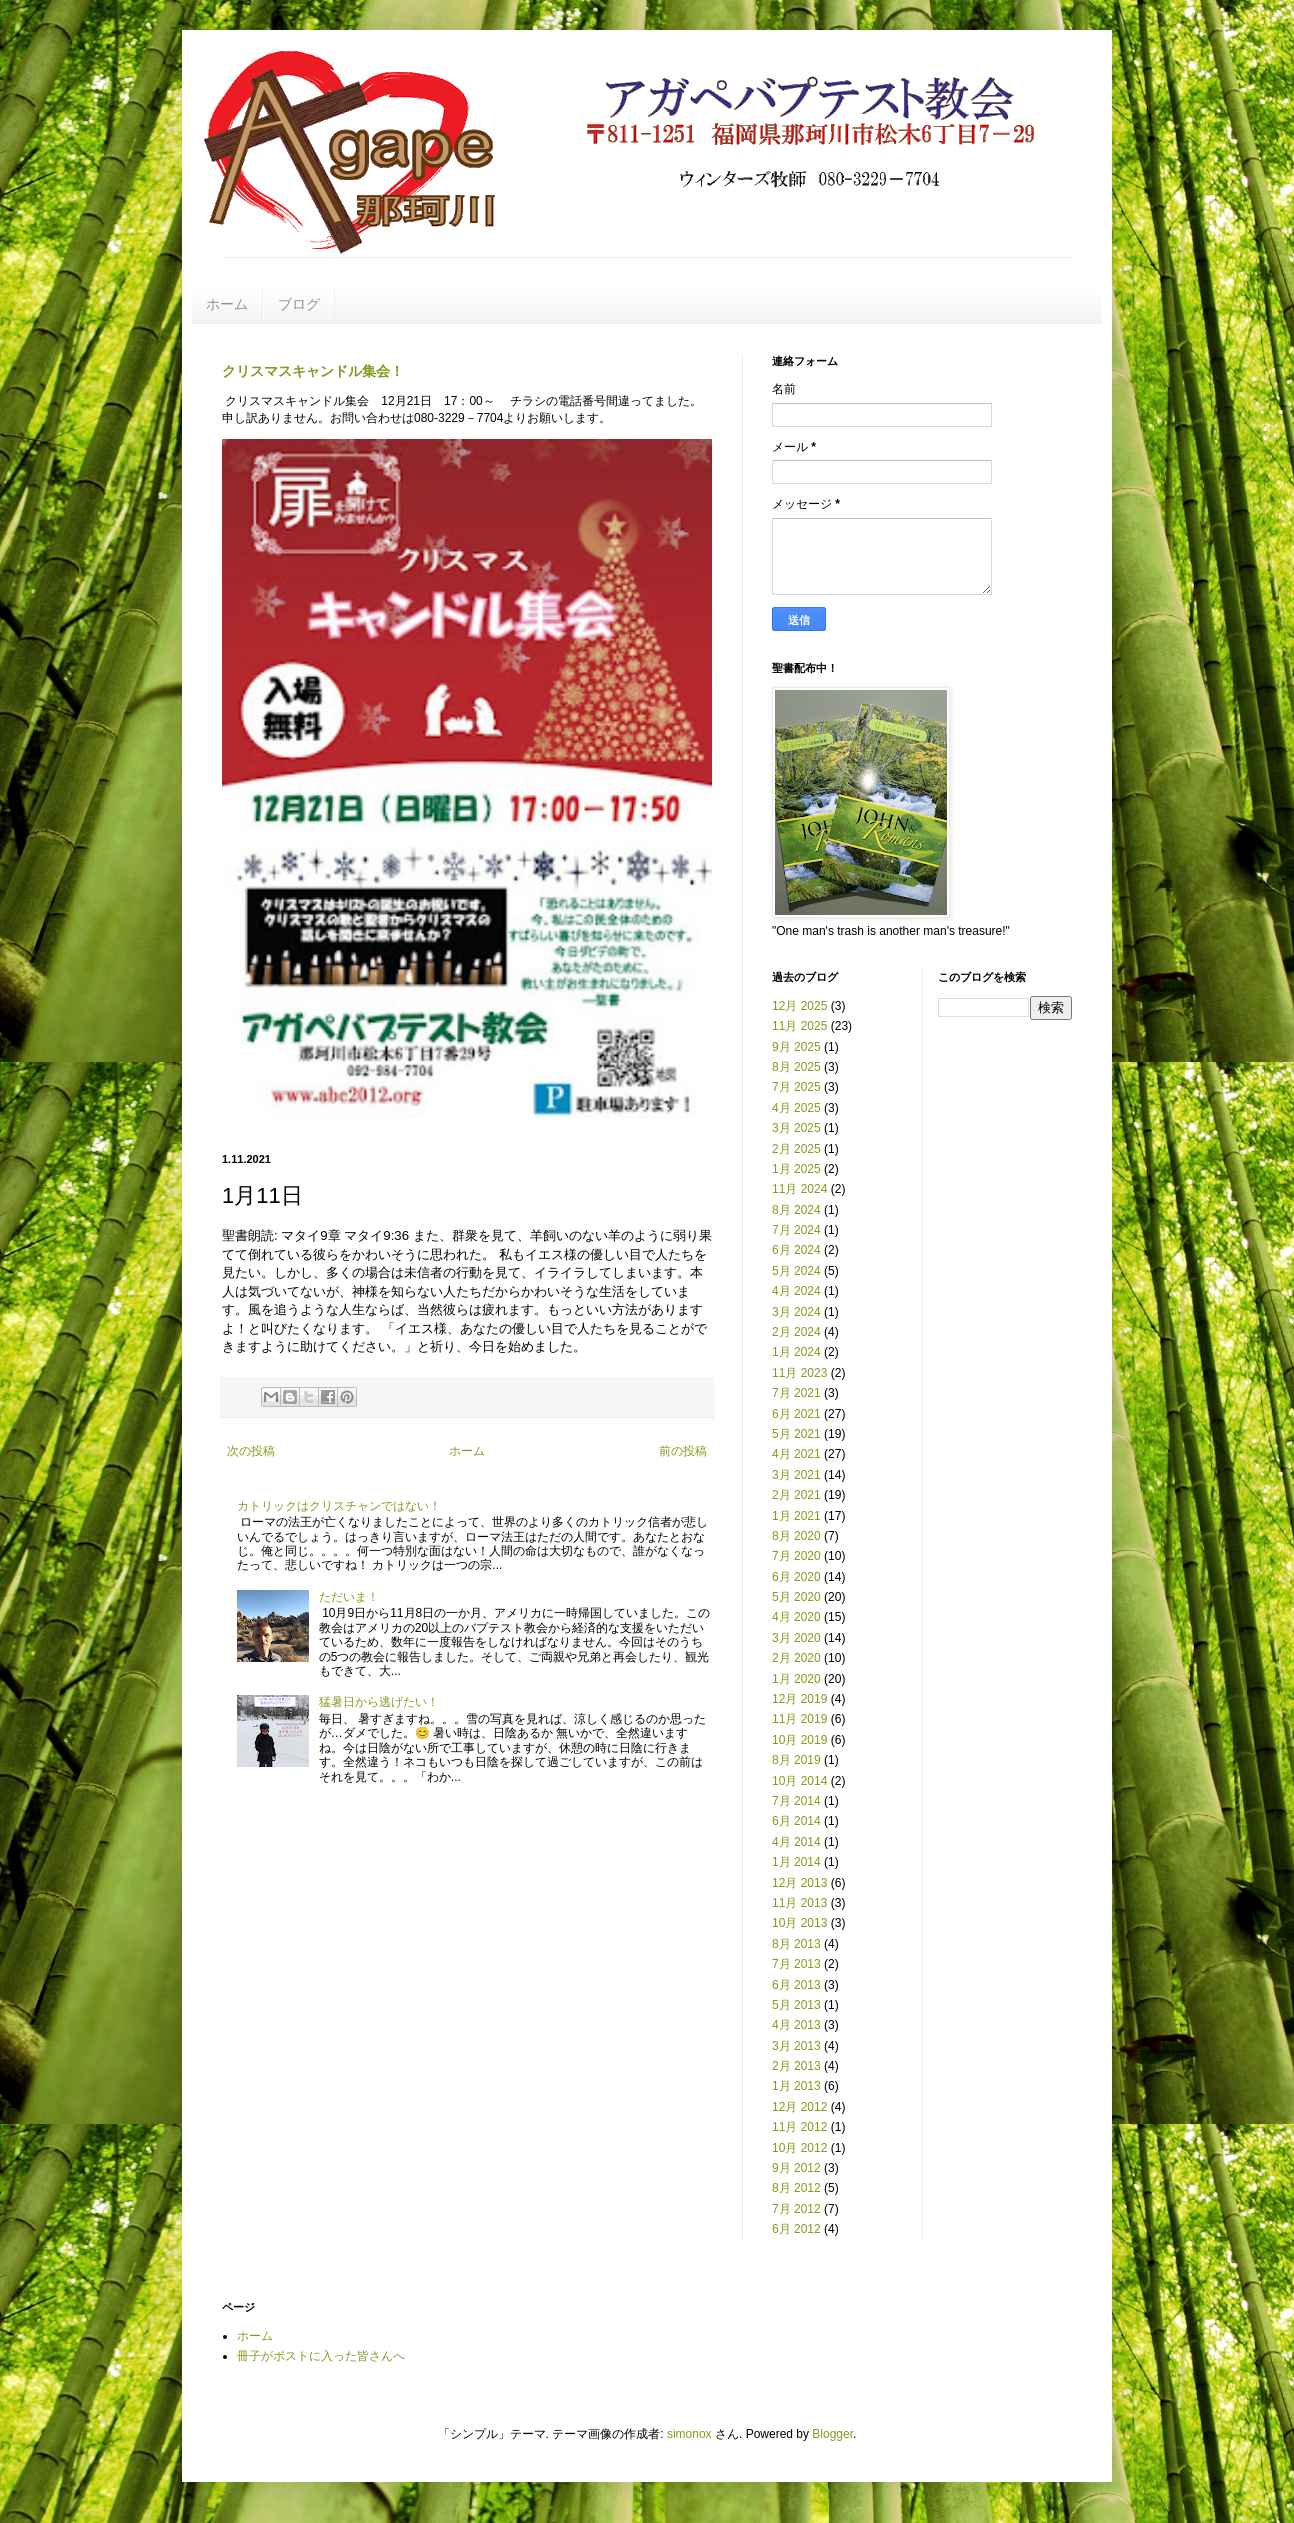  Describe the element at coordinates (796, 1821) in the screenshot. I see `6月 2014` at that location.